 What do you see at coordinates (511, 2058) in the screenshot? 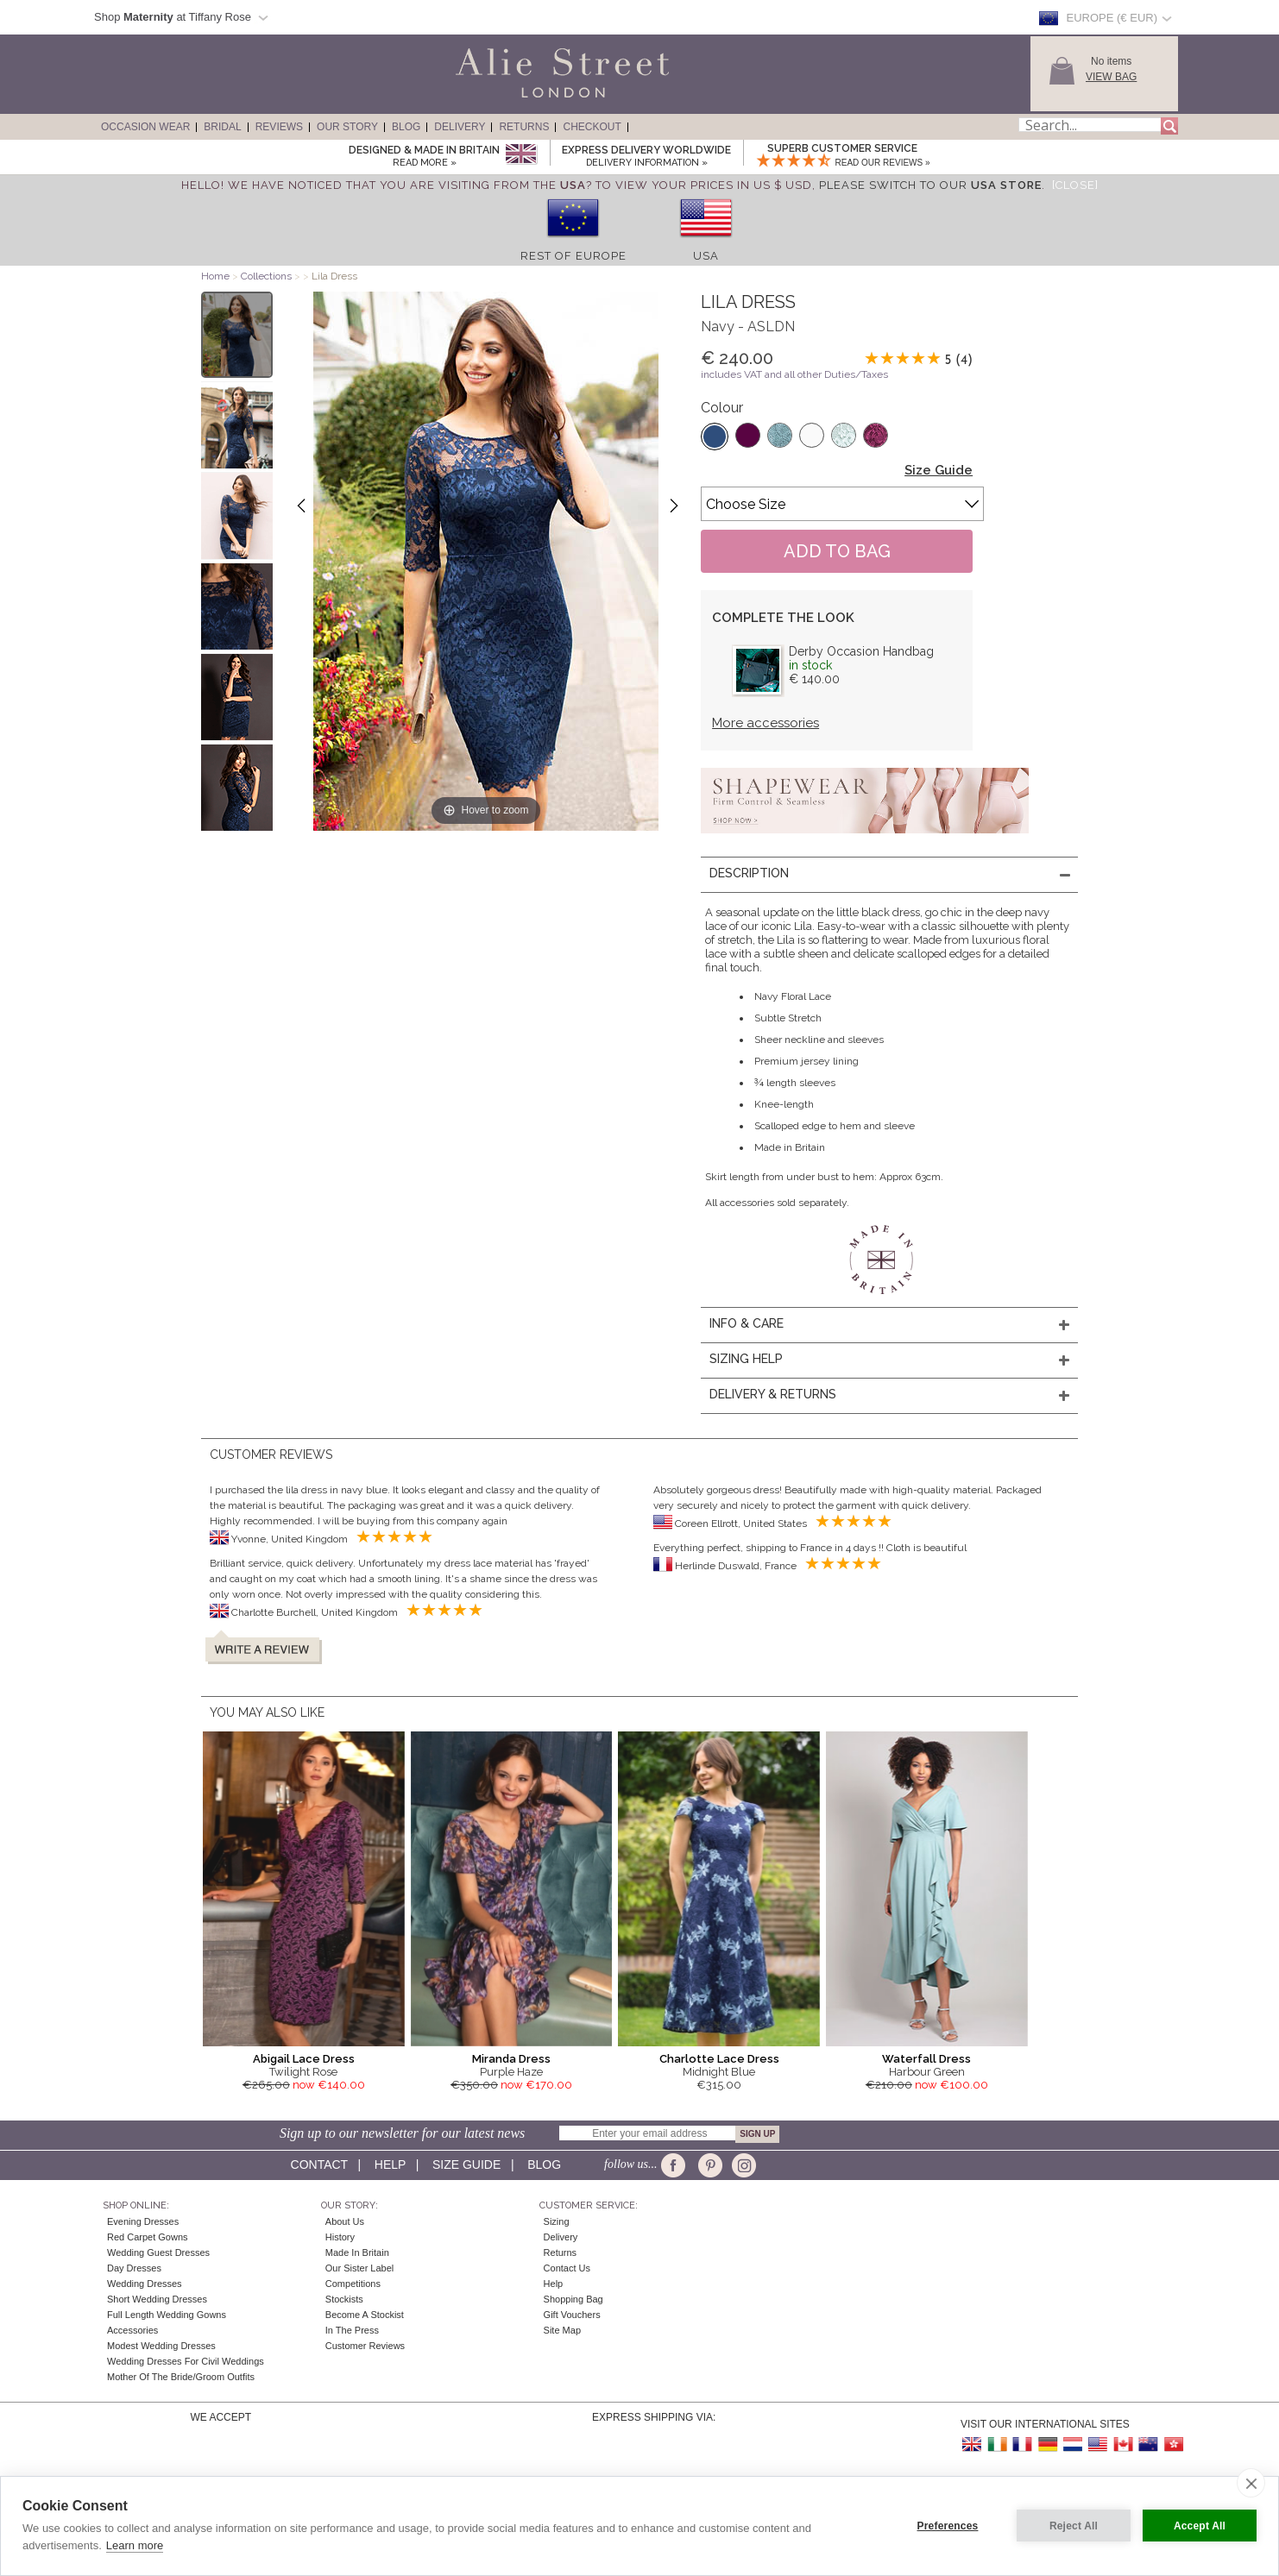
I see `Miranda Dress` at bounding box center [511, 2058].